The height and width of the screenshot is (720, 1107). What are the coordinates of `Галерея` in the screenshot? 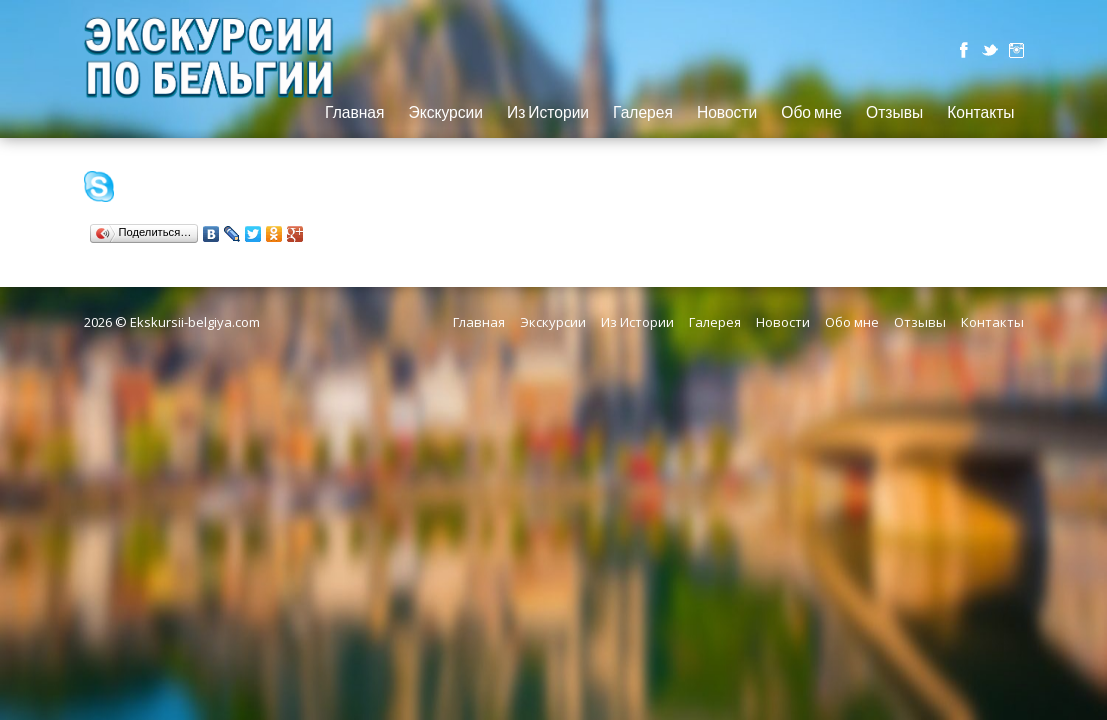 It's located at (643, 113).